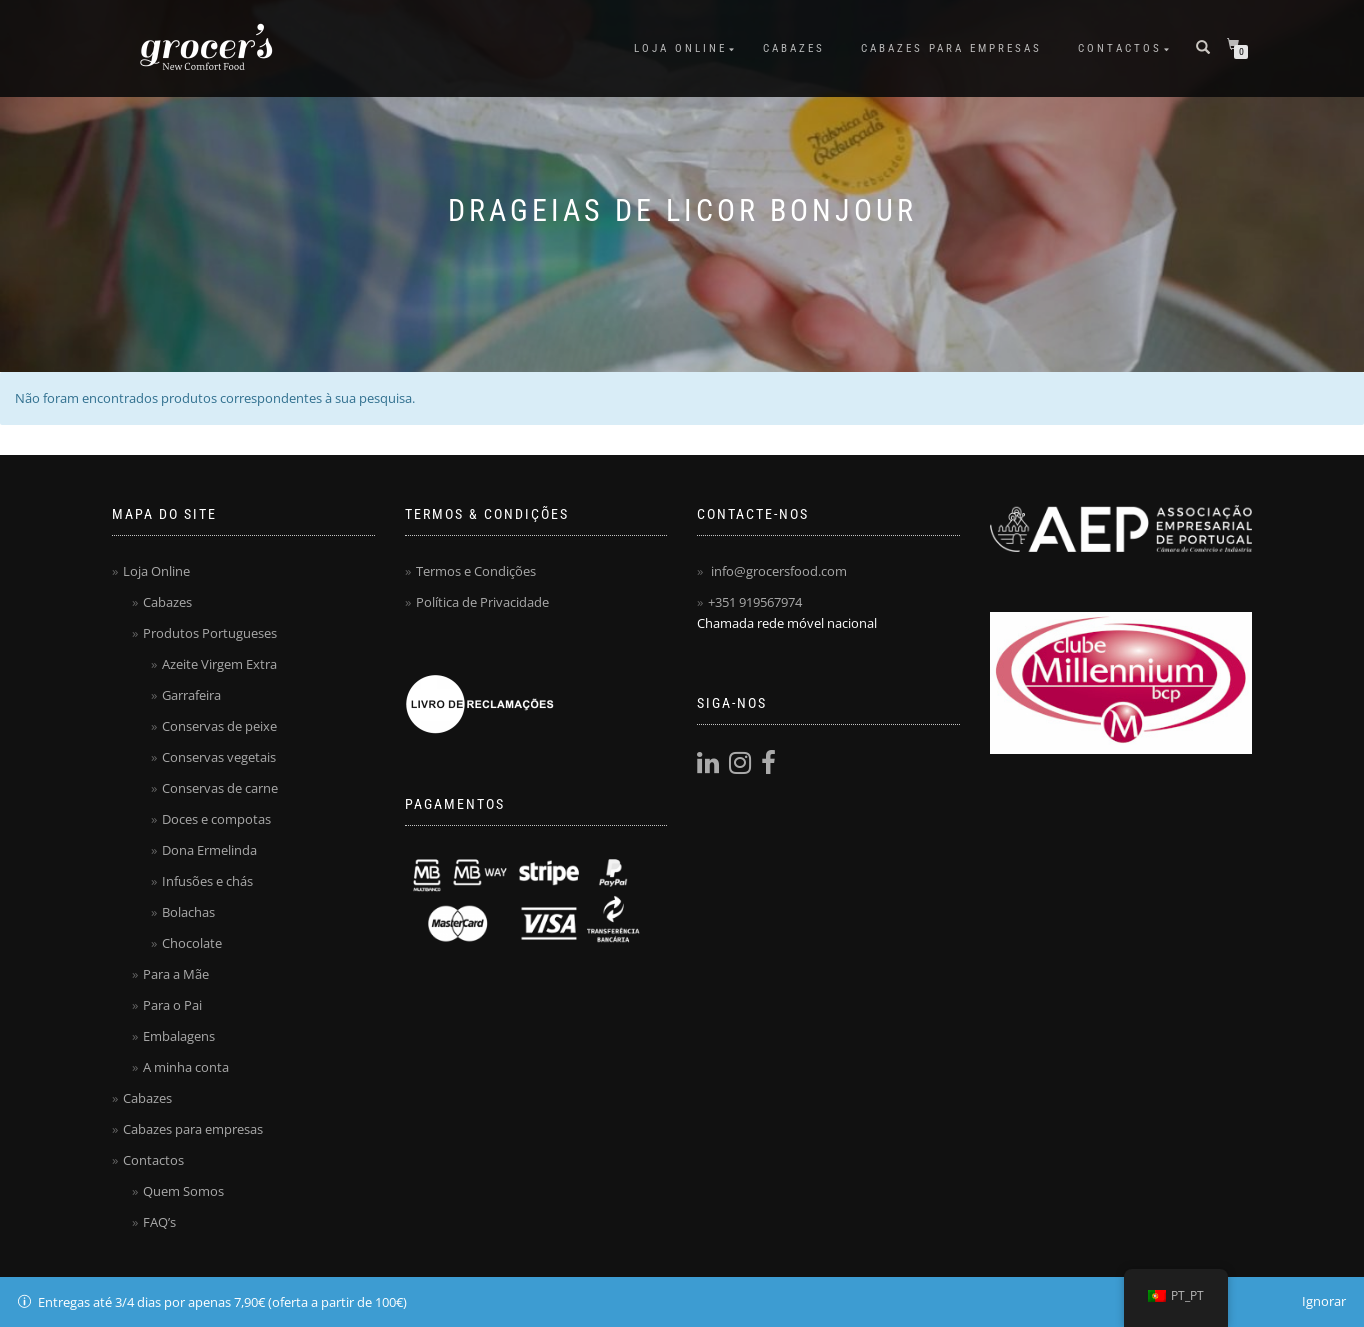  Describe the element at coordinates (951, 48) in the screenshot. I see `Cabazes para empresas` at that location.